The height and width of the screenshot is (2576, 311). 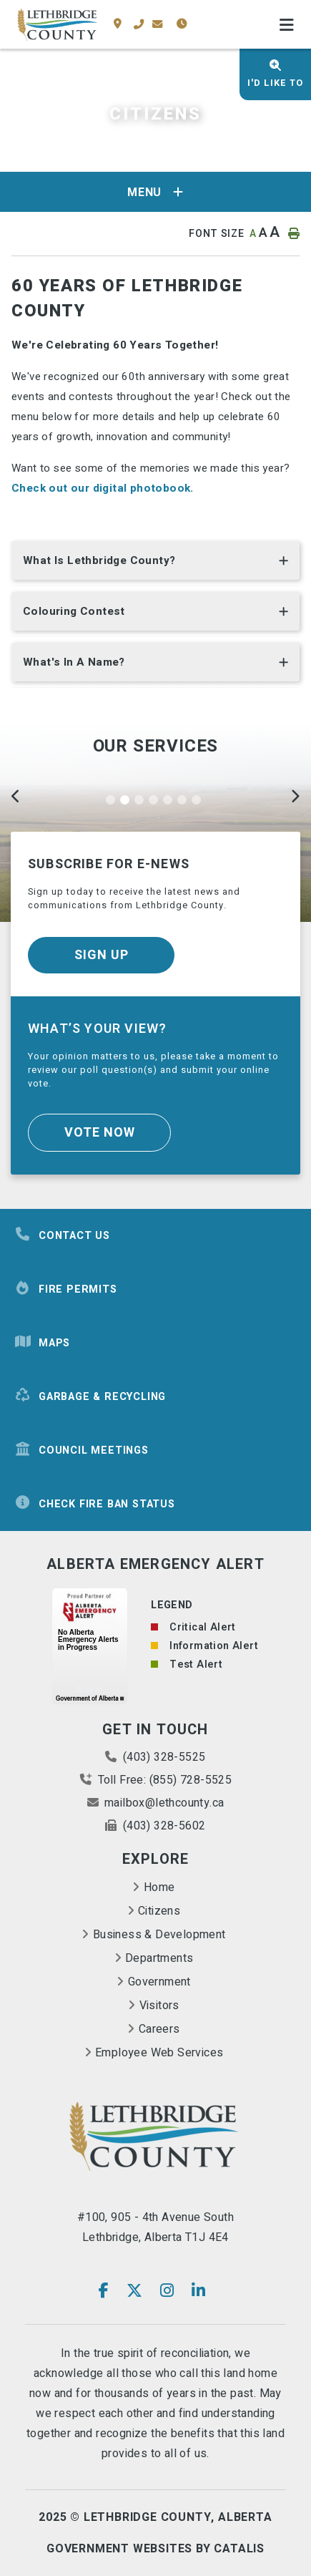 What do you see at coordinates (295, 798) in the screenshot?
I see `[Next]` at bounding box center [295, 798].